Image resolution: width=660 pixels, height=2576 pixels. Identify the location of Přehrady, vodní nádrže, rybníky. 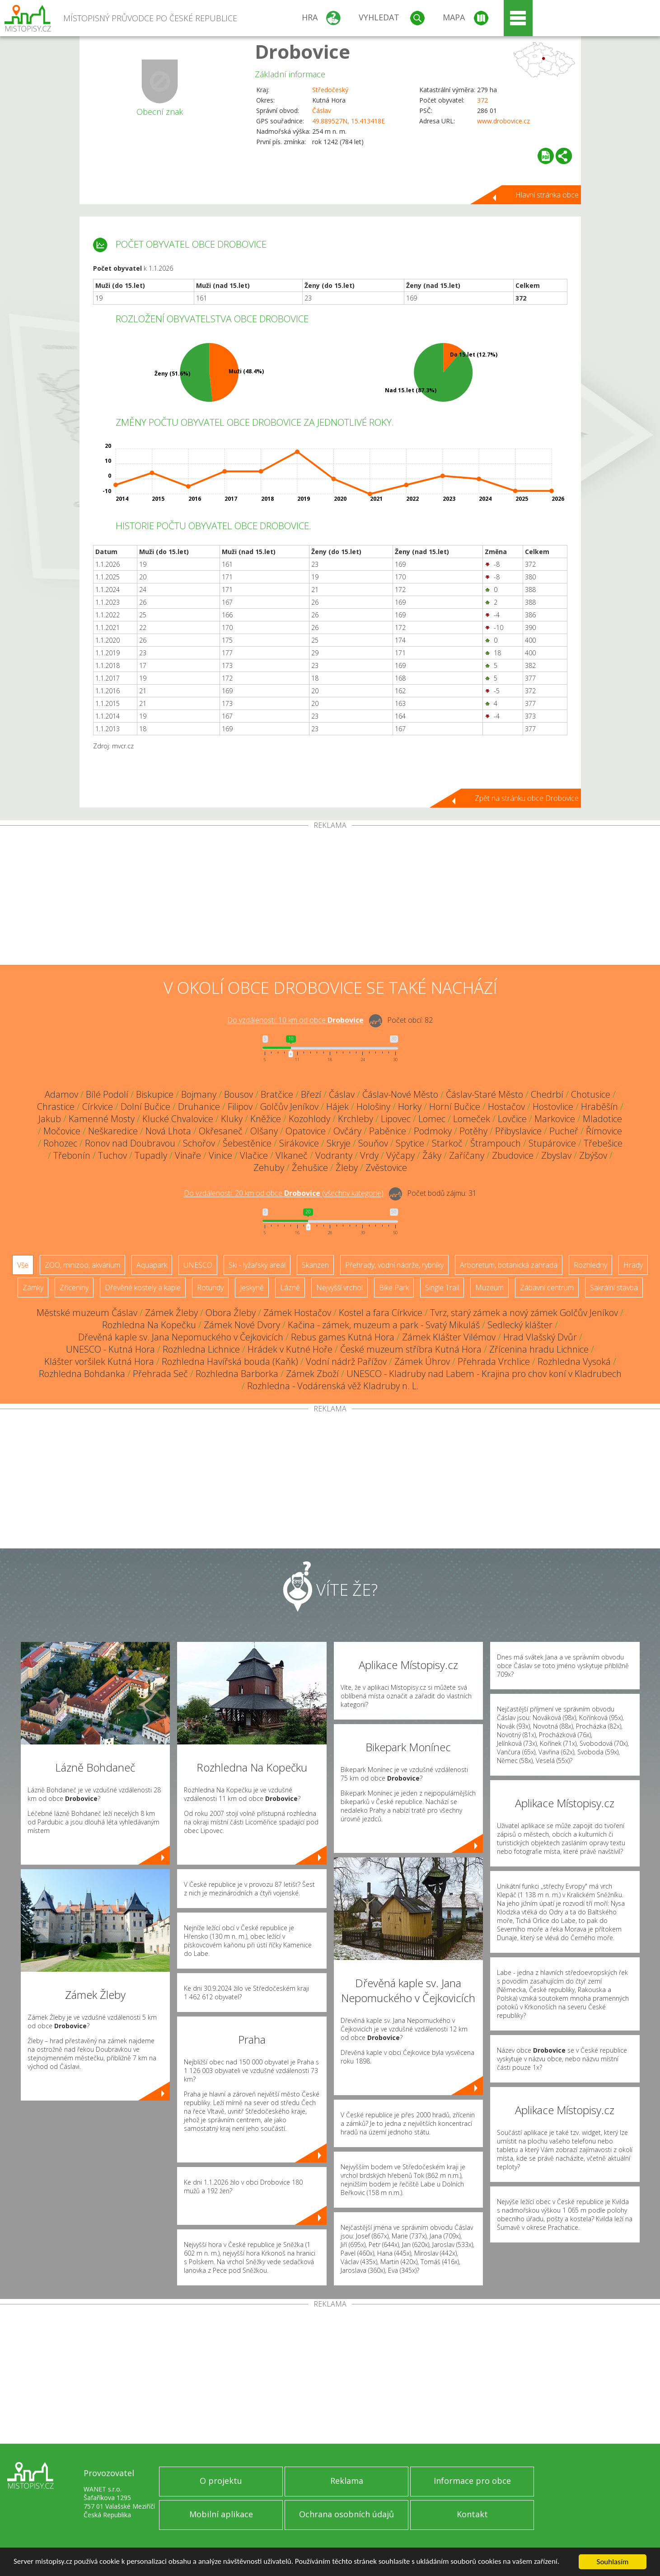
(394, 1265).